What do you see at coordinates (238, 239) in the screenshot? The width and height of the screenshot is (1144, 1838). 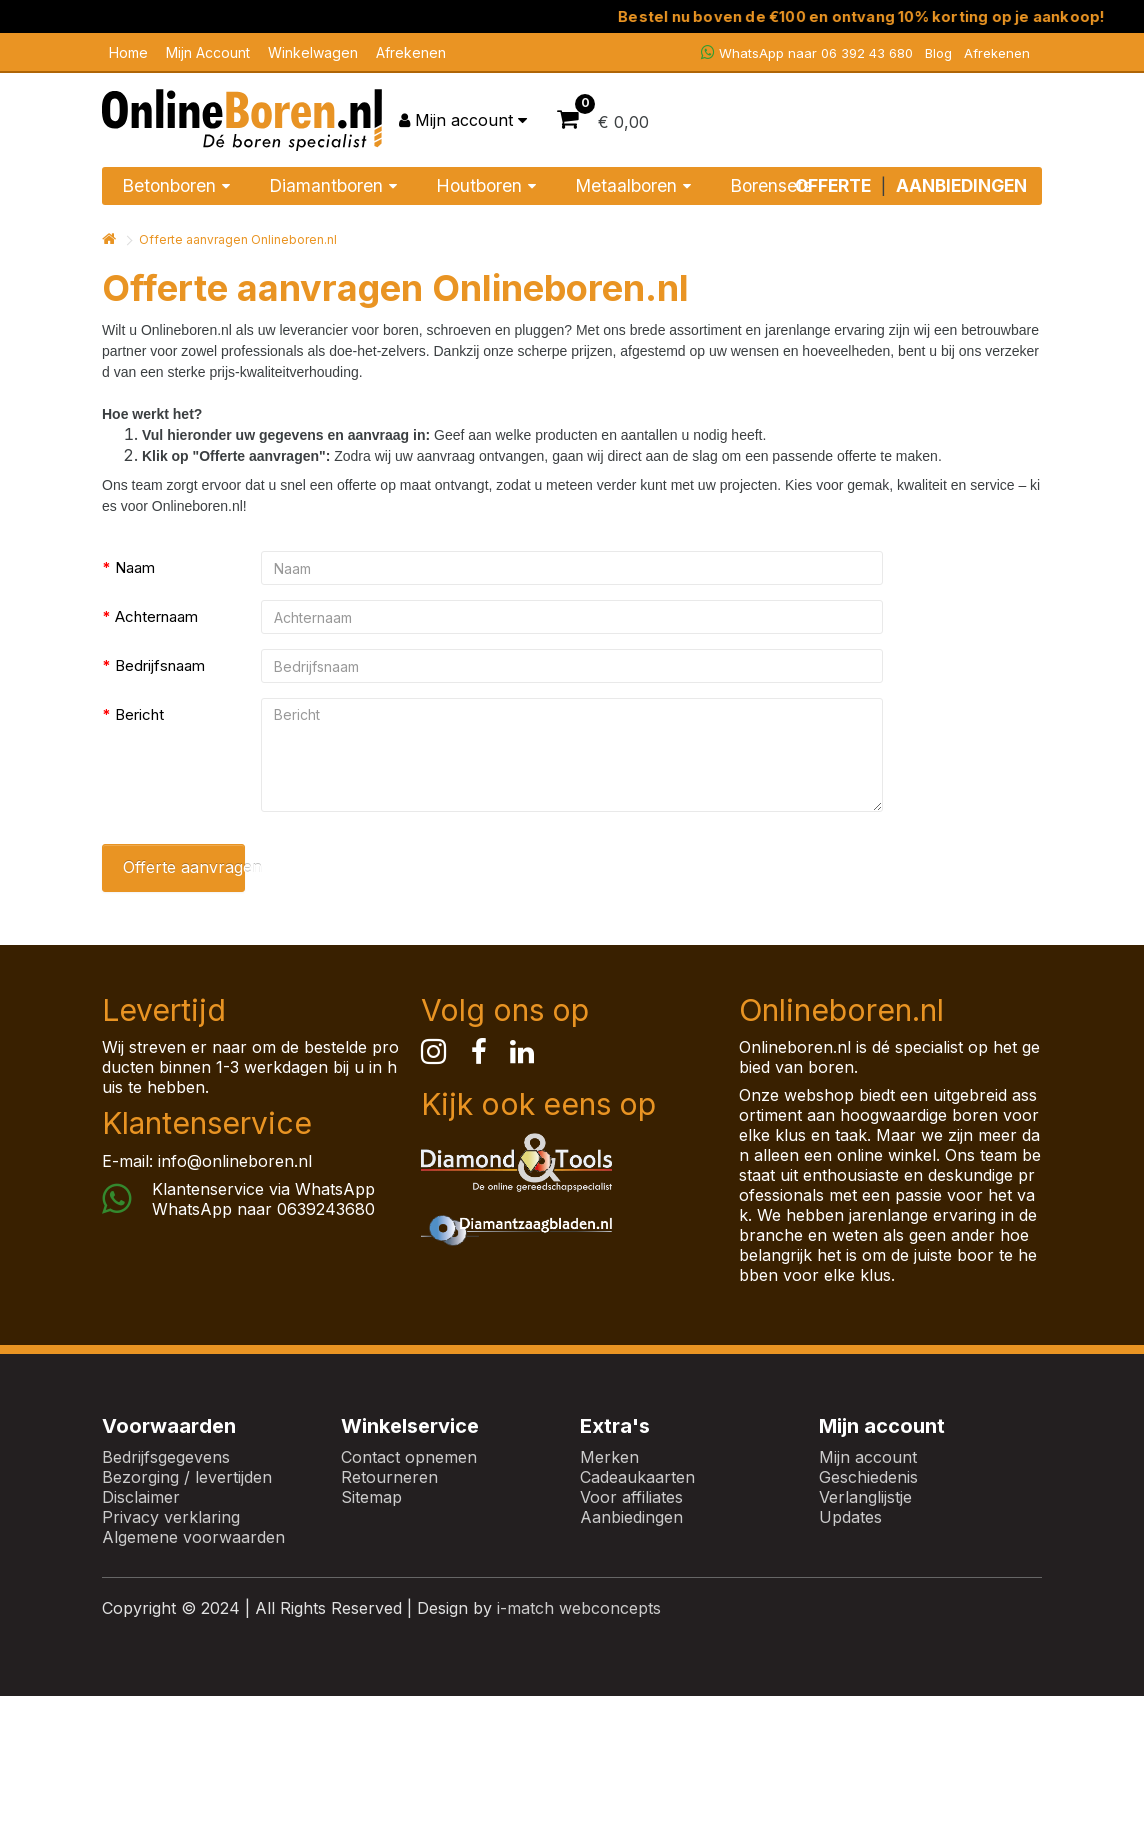 I see `Offerte aanvragen Onlineboren.nl` at bounding box center [238, 239].